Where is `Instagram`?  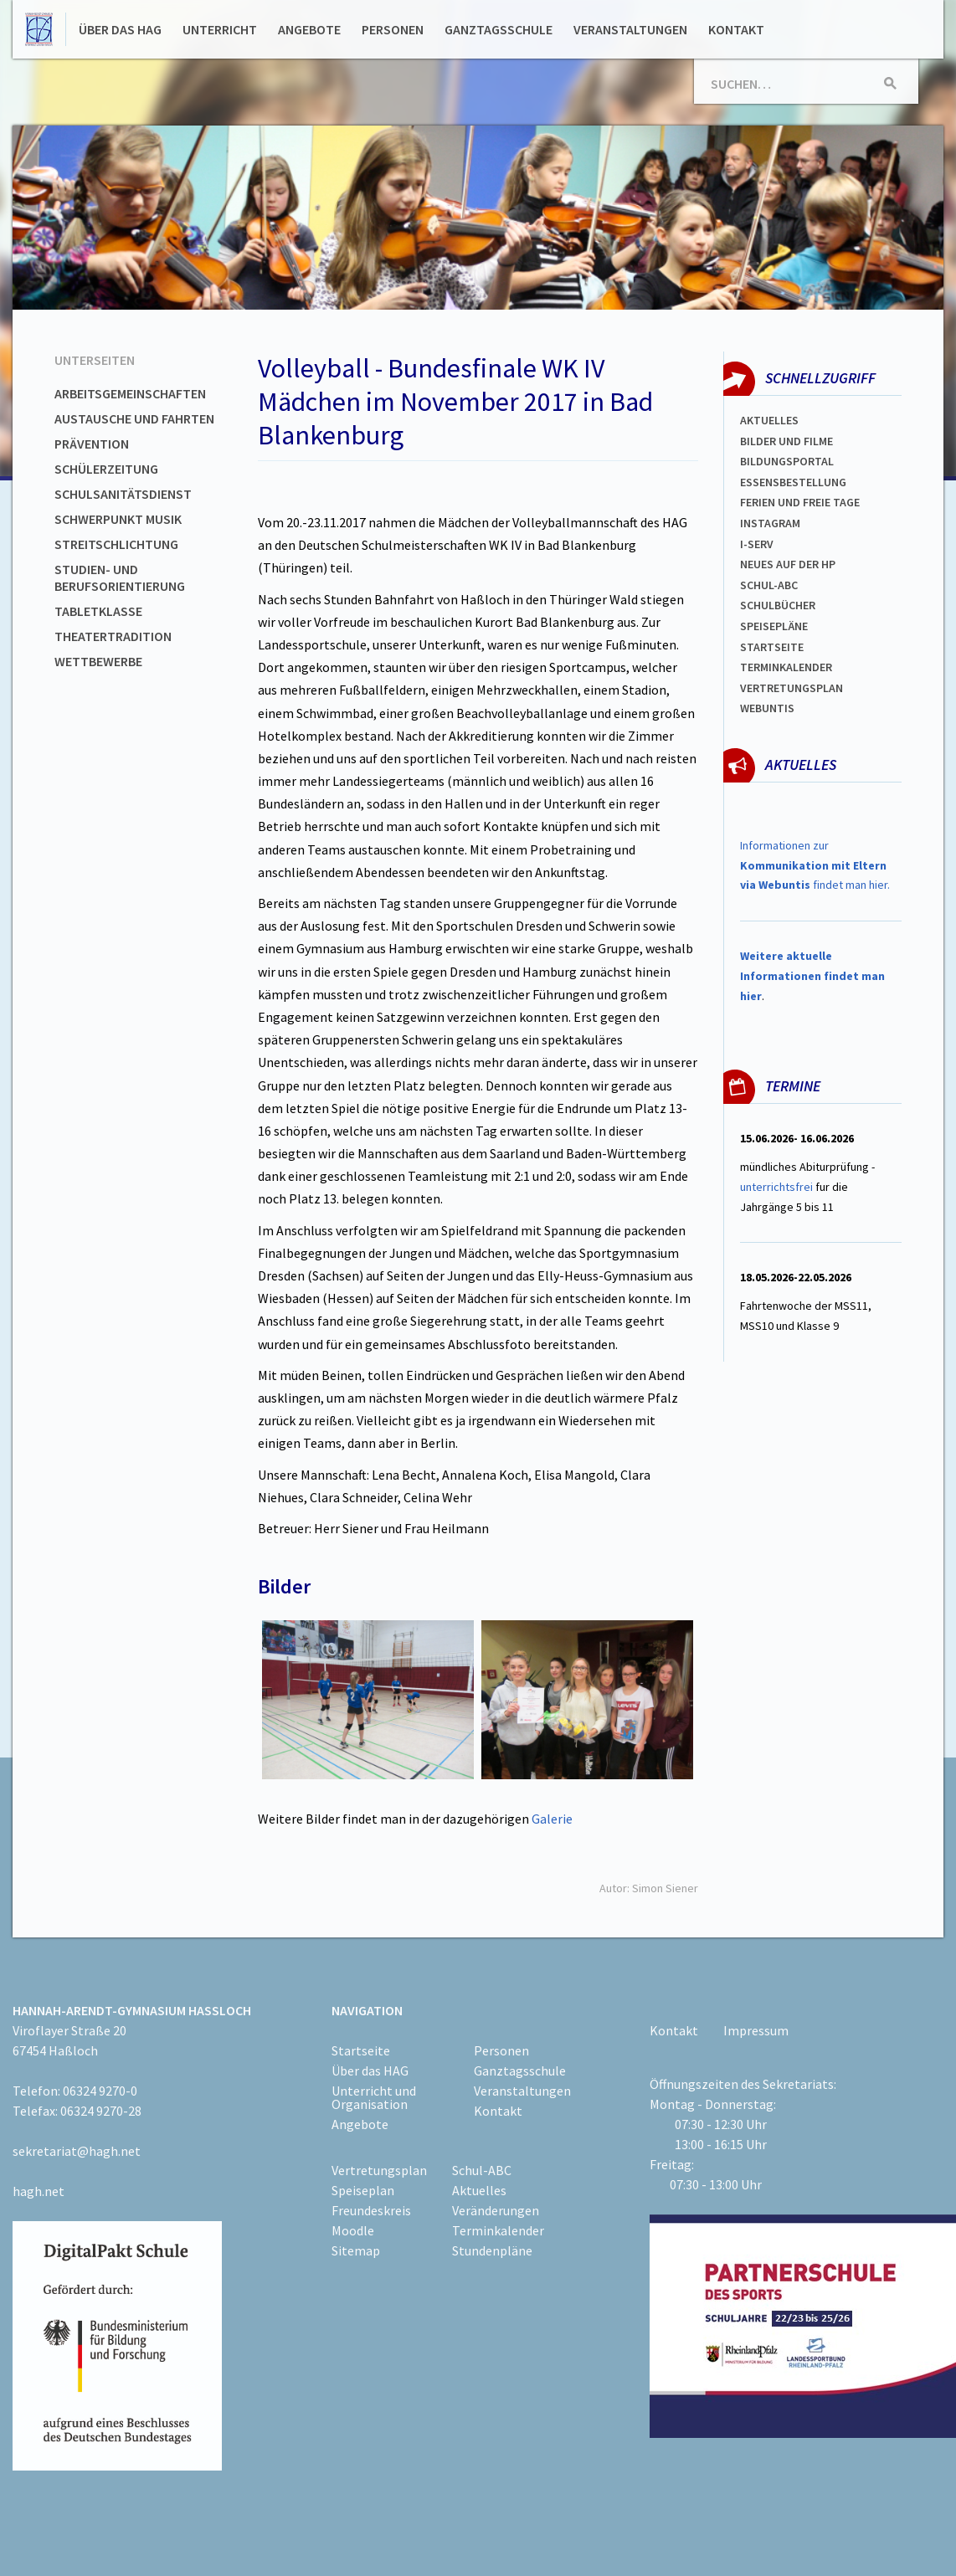 Instagram is located at coordinates (770, 523).